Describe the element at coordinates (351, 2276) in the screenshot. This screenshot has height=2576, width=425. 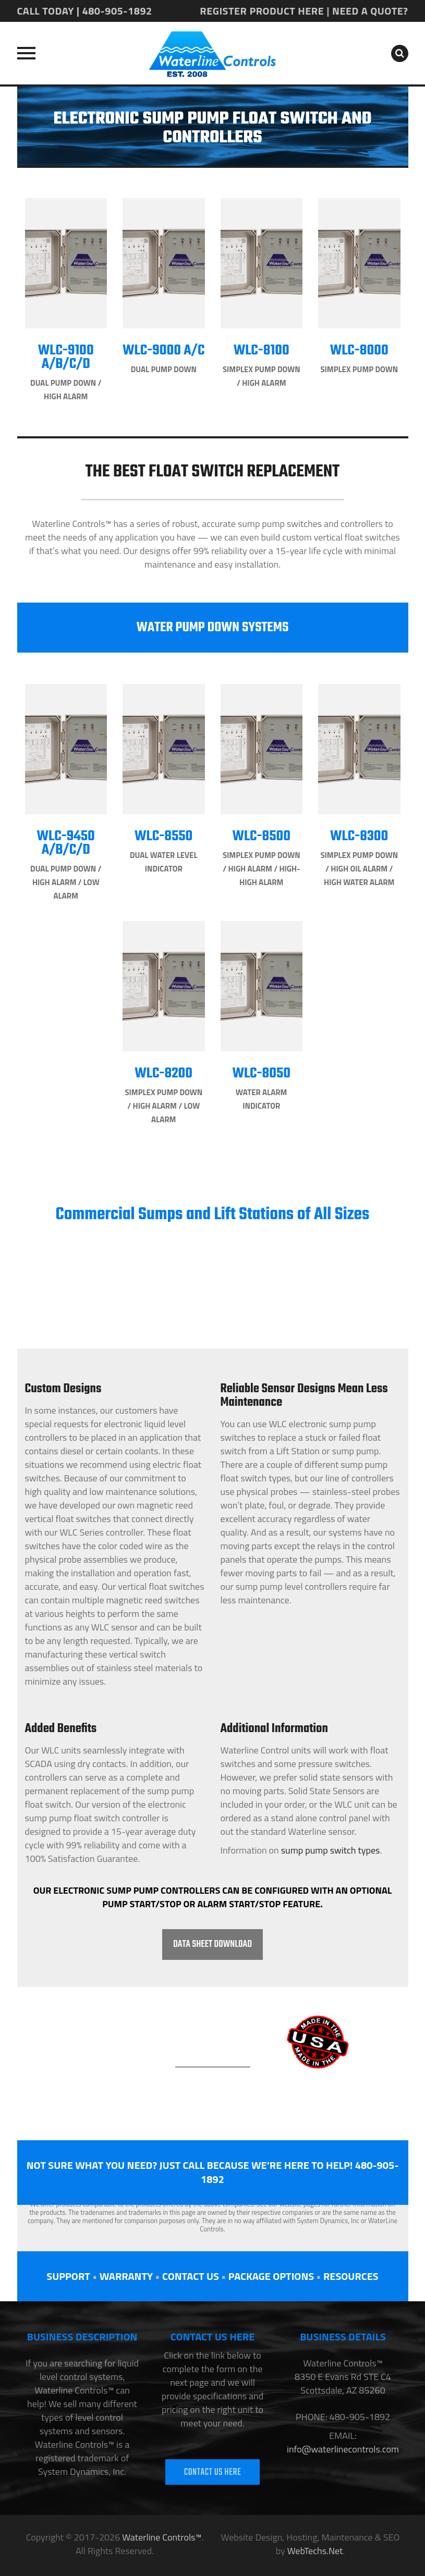
I see `RESOURCES` at that location.